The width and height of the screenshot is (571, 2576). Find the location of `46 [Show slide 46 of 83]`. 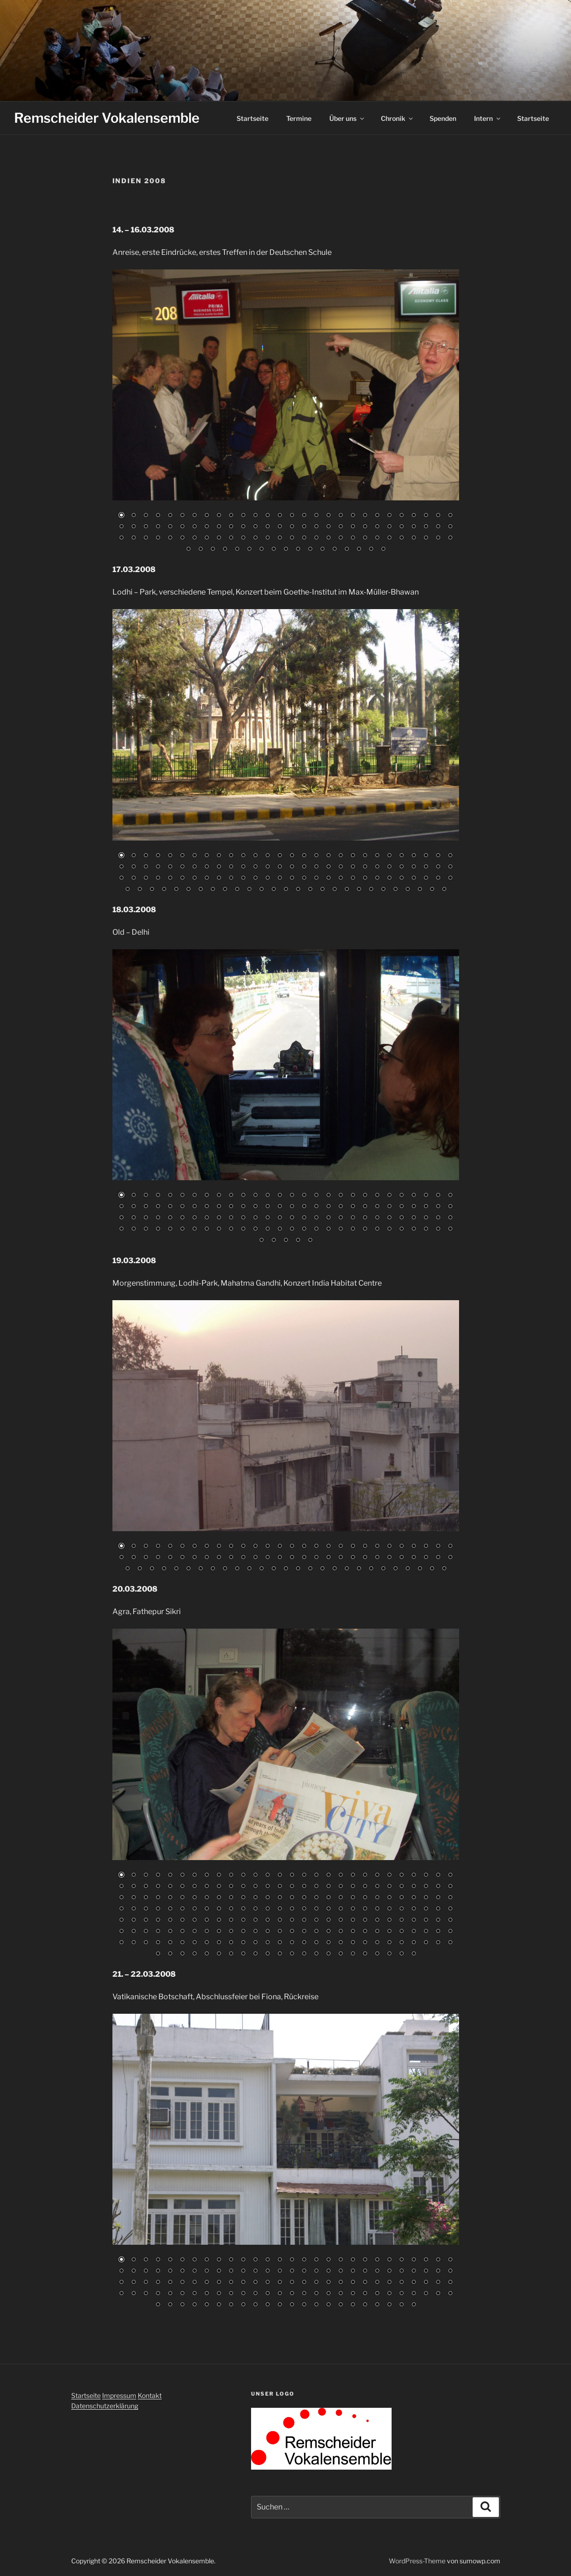

46 [Show slide 46 of 83] is located at coordinates (328, 1558).